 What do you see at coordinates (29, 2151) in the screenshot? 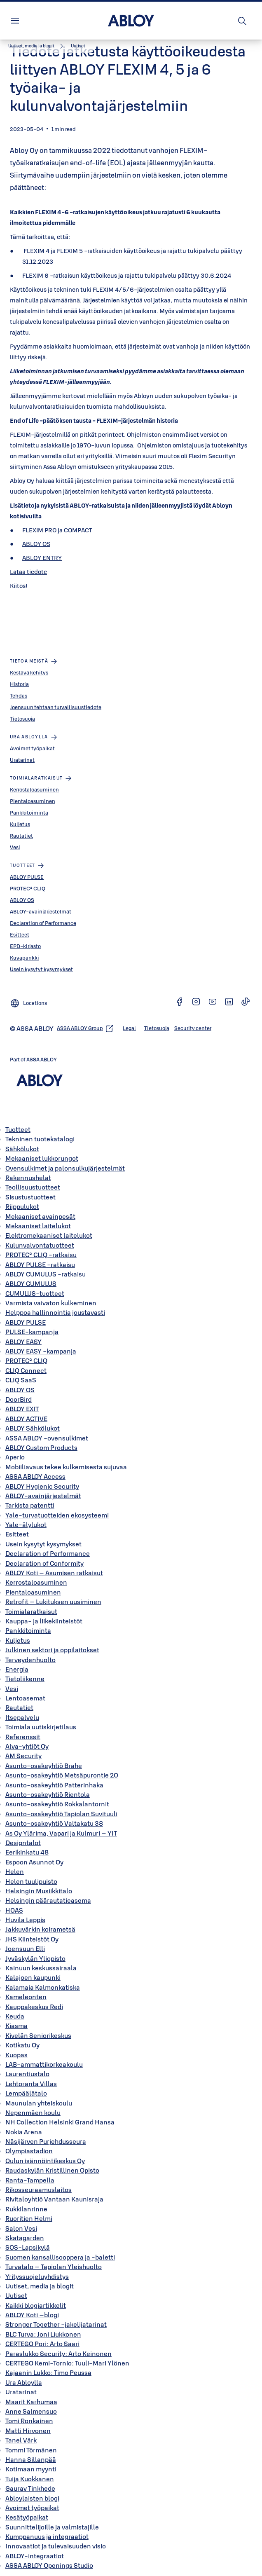
I see `Olympiastadion` at bounding box center [29, 2151].